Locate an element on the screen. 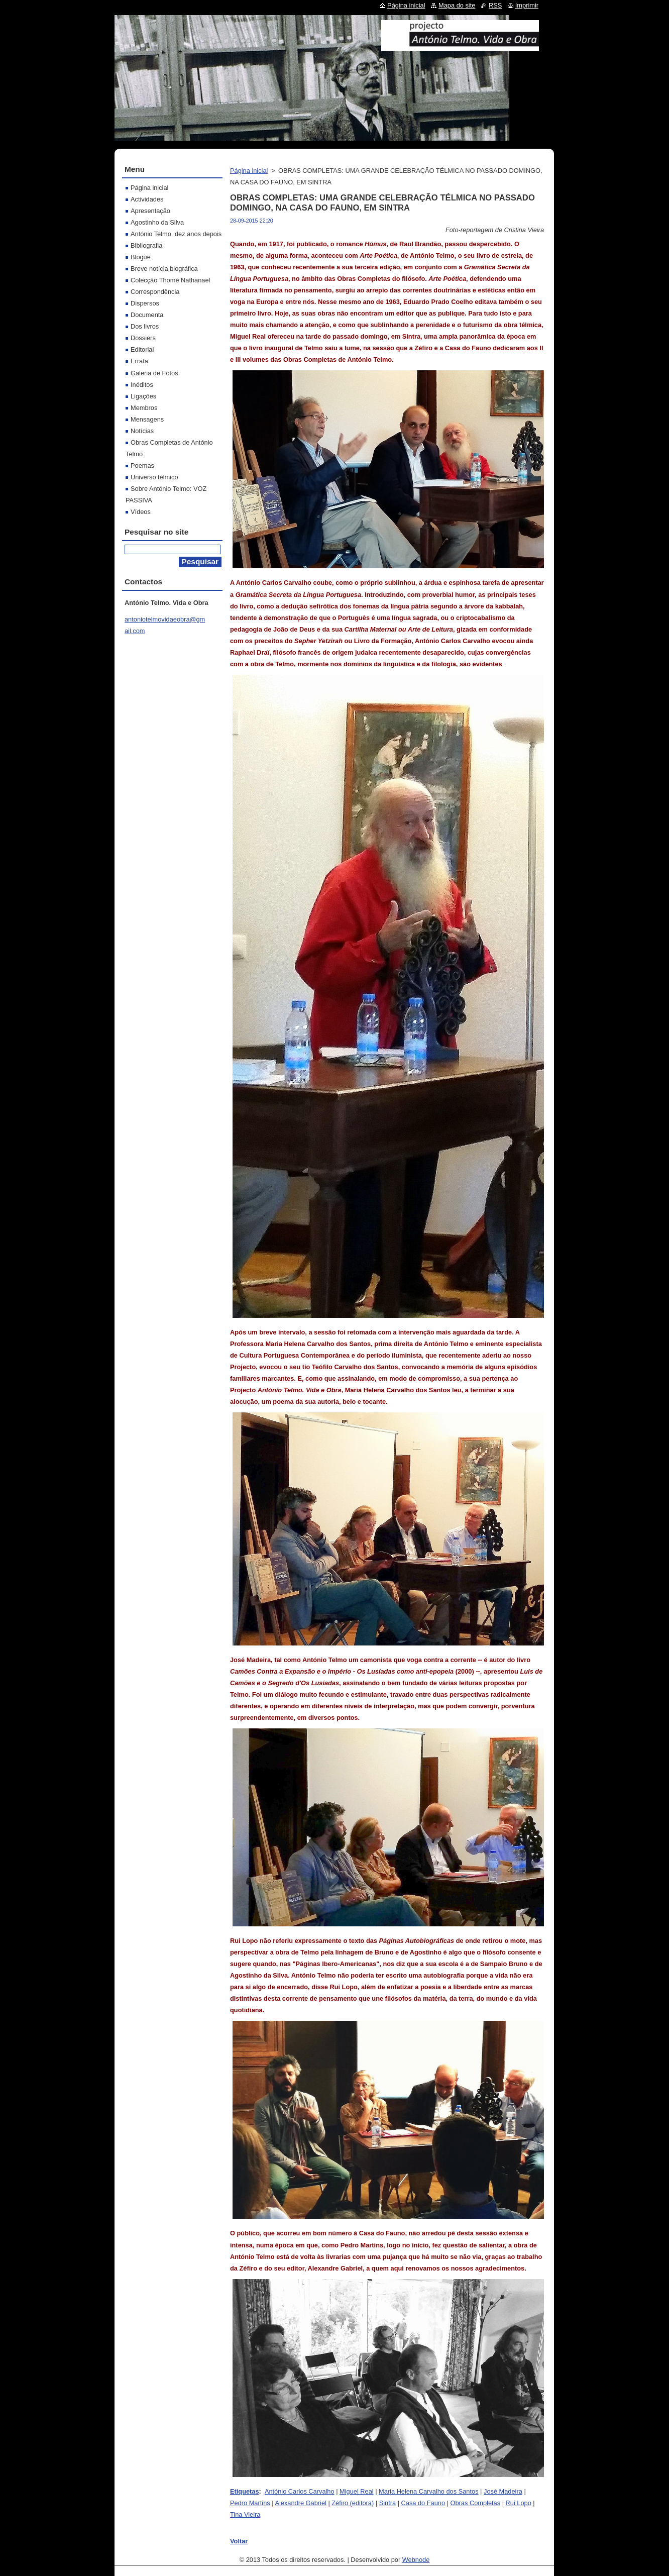  Documenta is located at coordinates (147, 315).